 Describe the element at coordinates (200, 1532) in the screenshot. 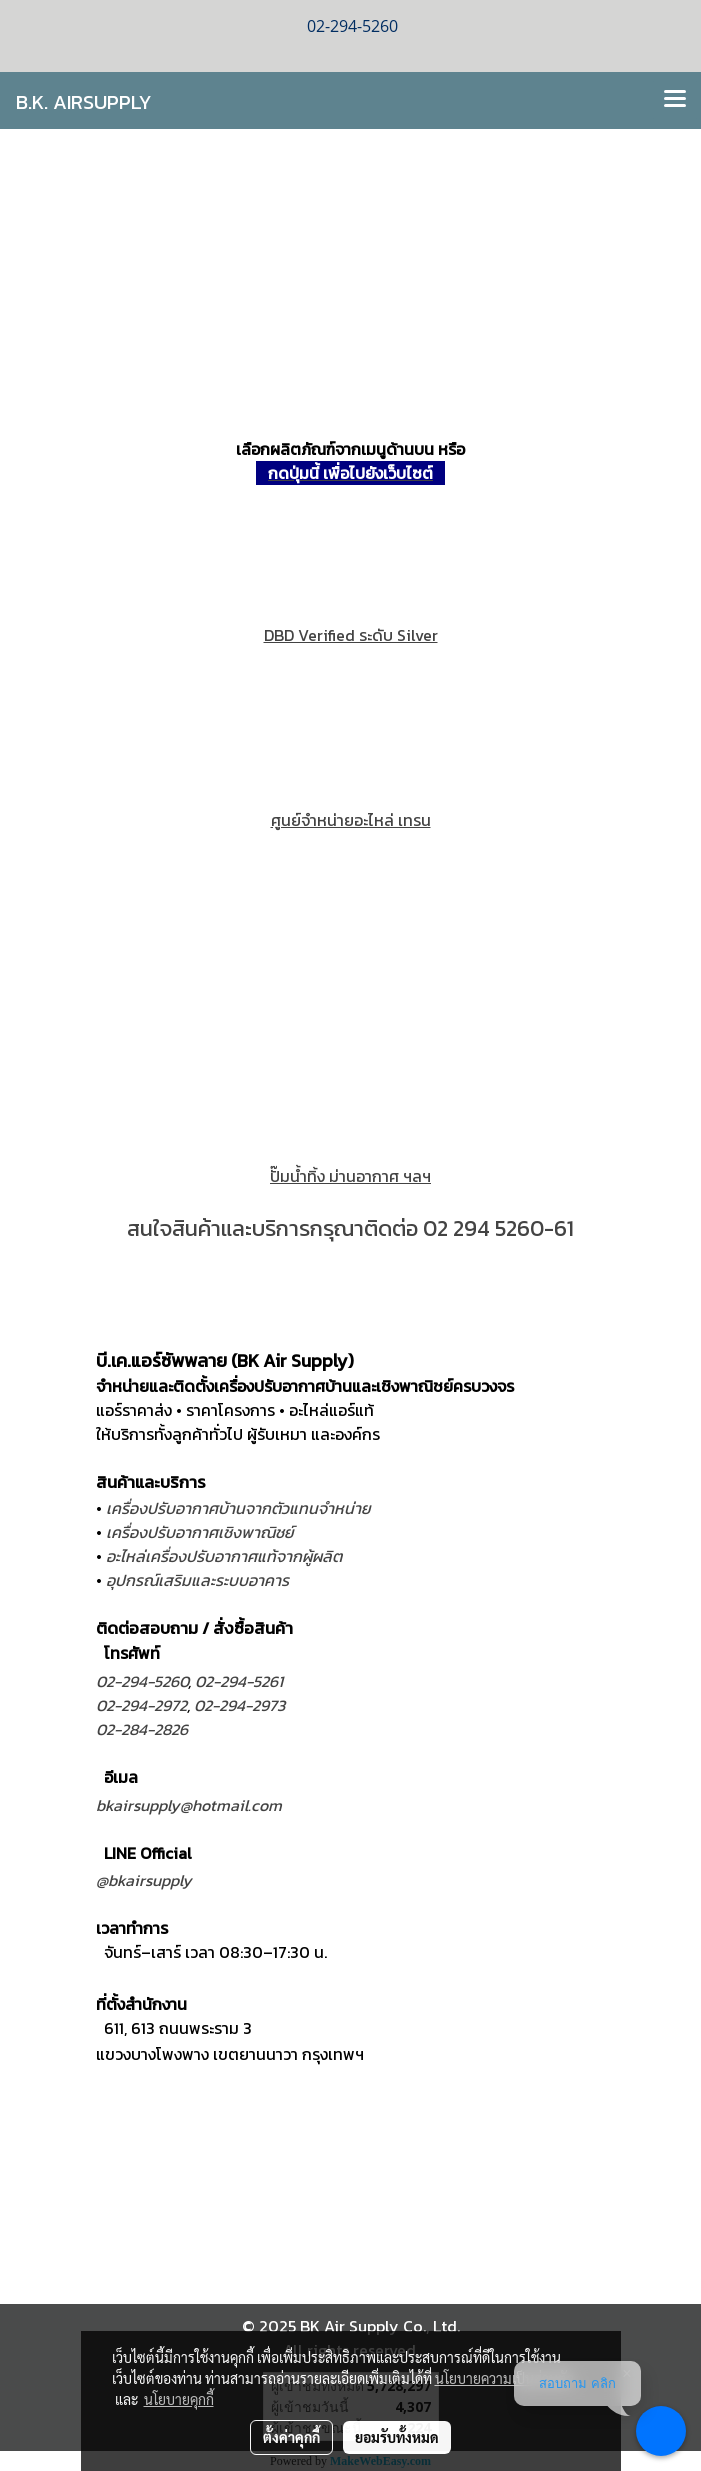

I see `เครื่องปรับอากาศเชิงพาณิชย์` at that location.